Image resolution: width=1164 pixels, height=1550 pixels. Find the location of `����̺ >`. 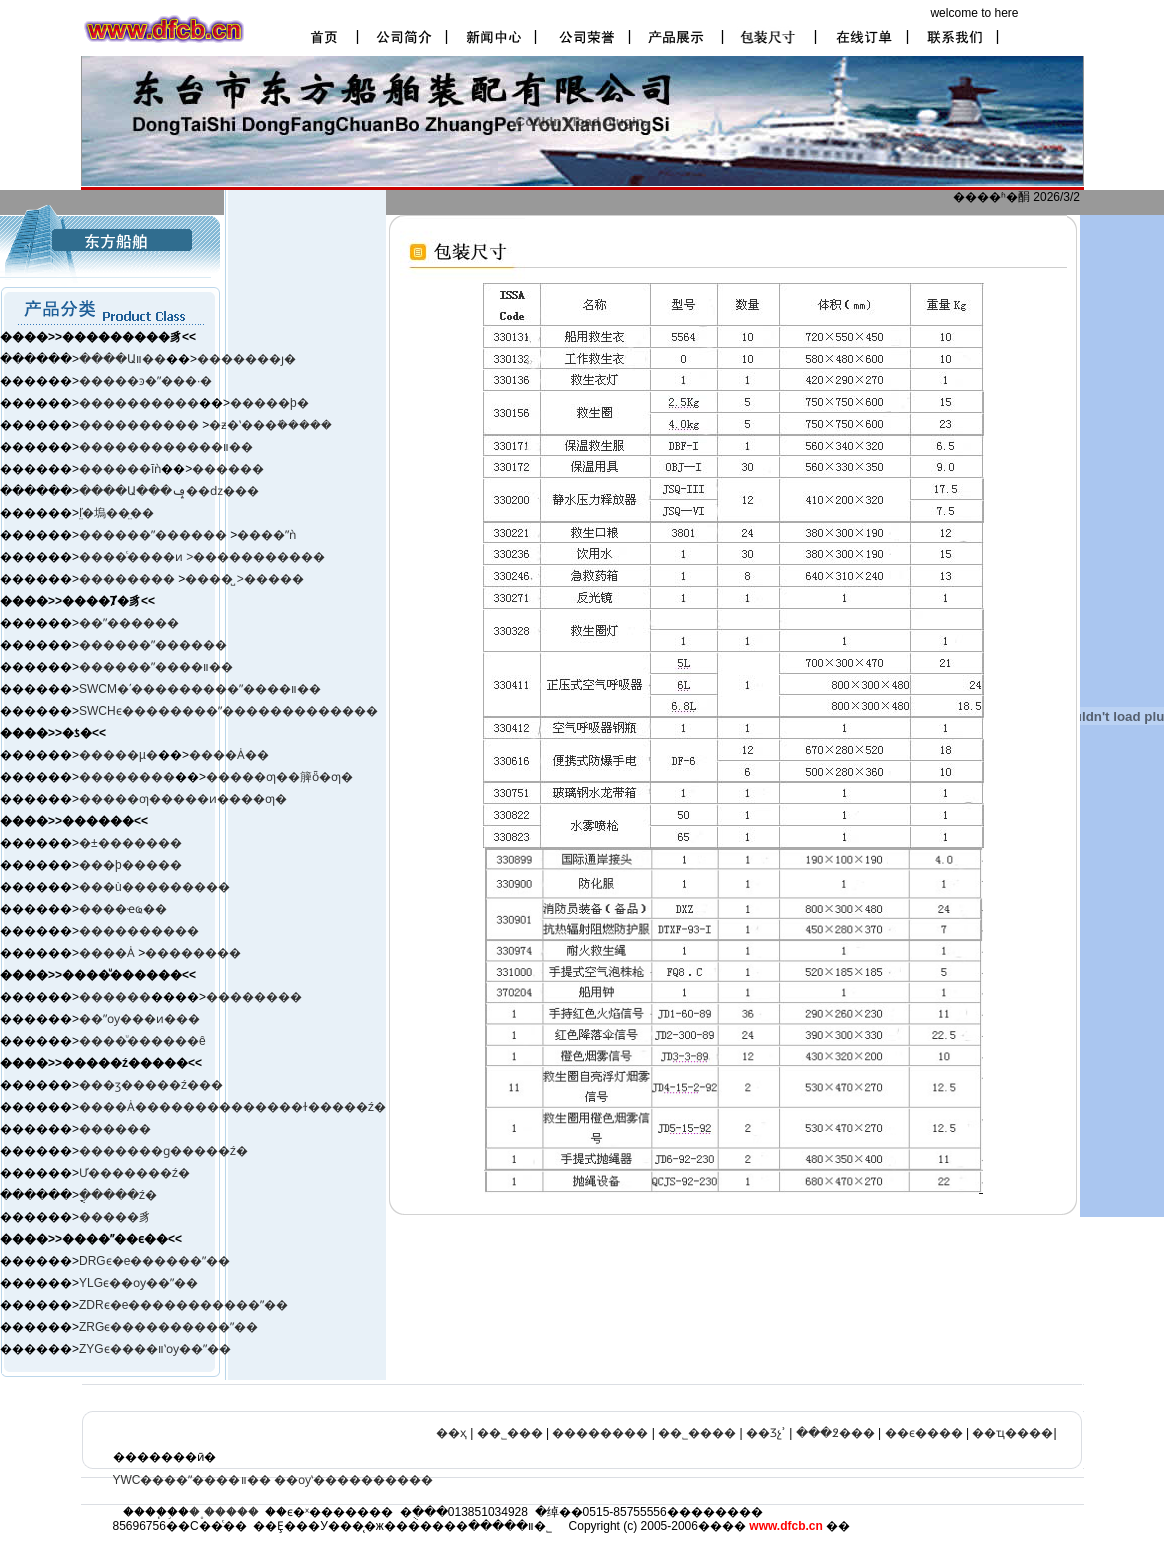

����̺ > is located at coordinates (214, 579).